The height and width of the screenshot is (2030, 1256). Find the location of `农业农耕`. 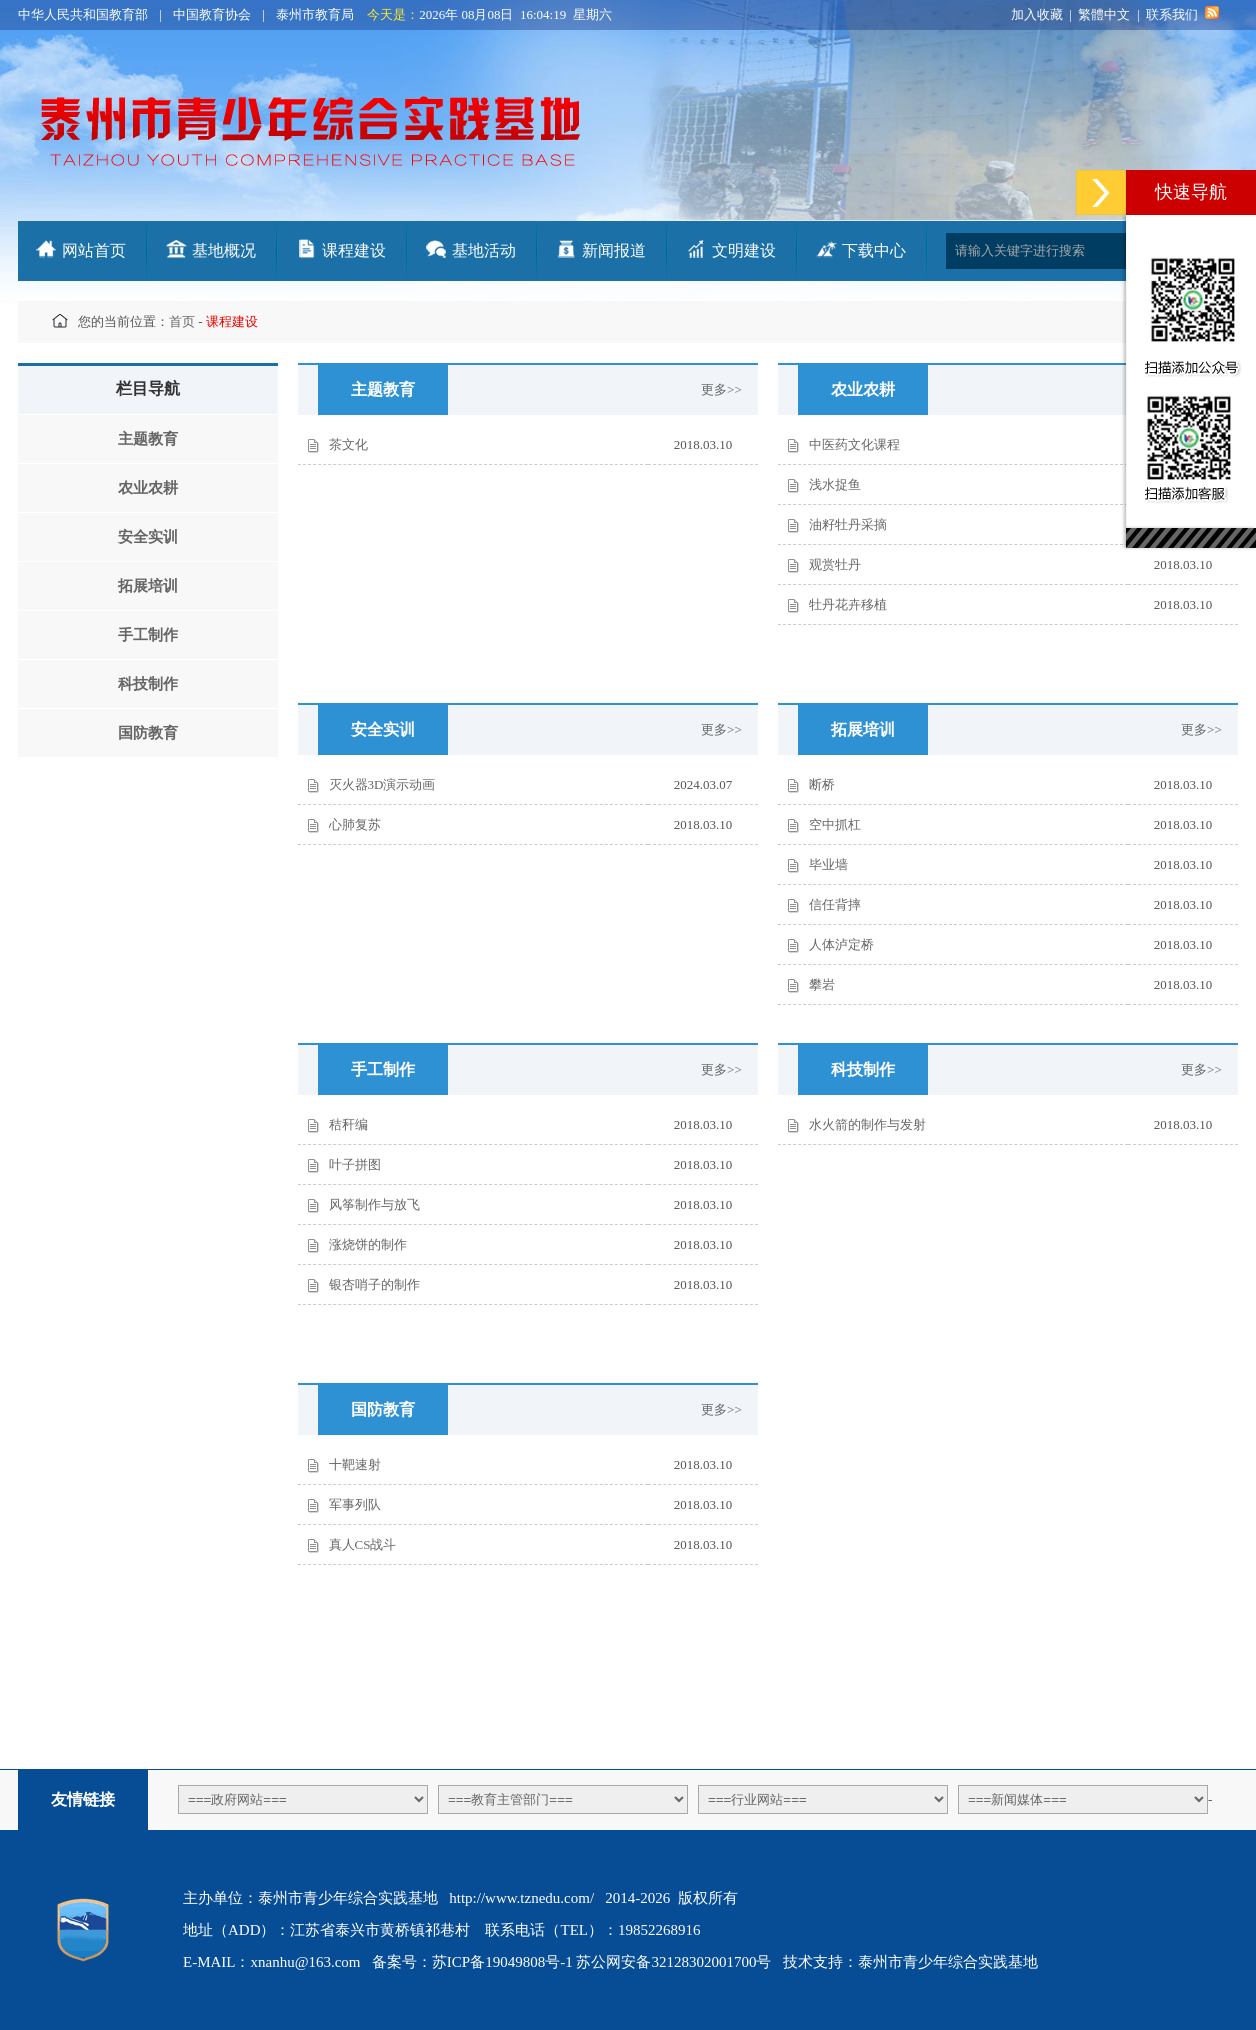

农业农耕 is located at coordinates (148, 488).